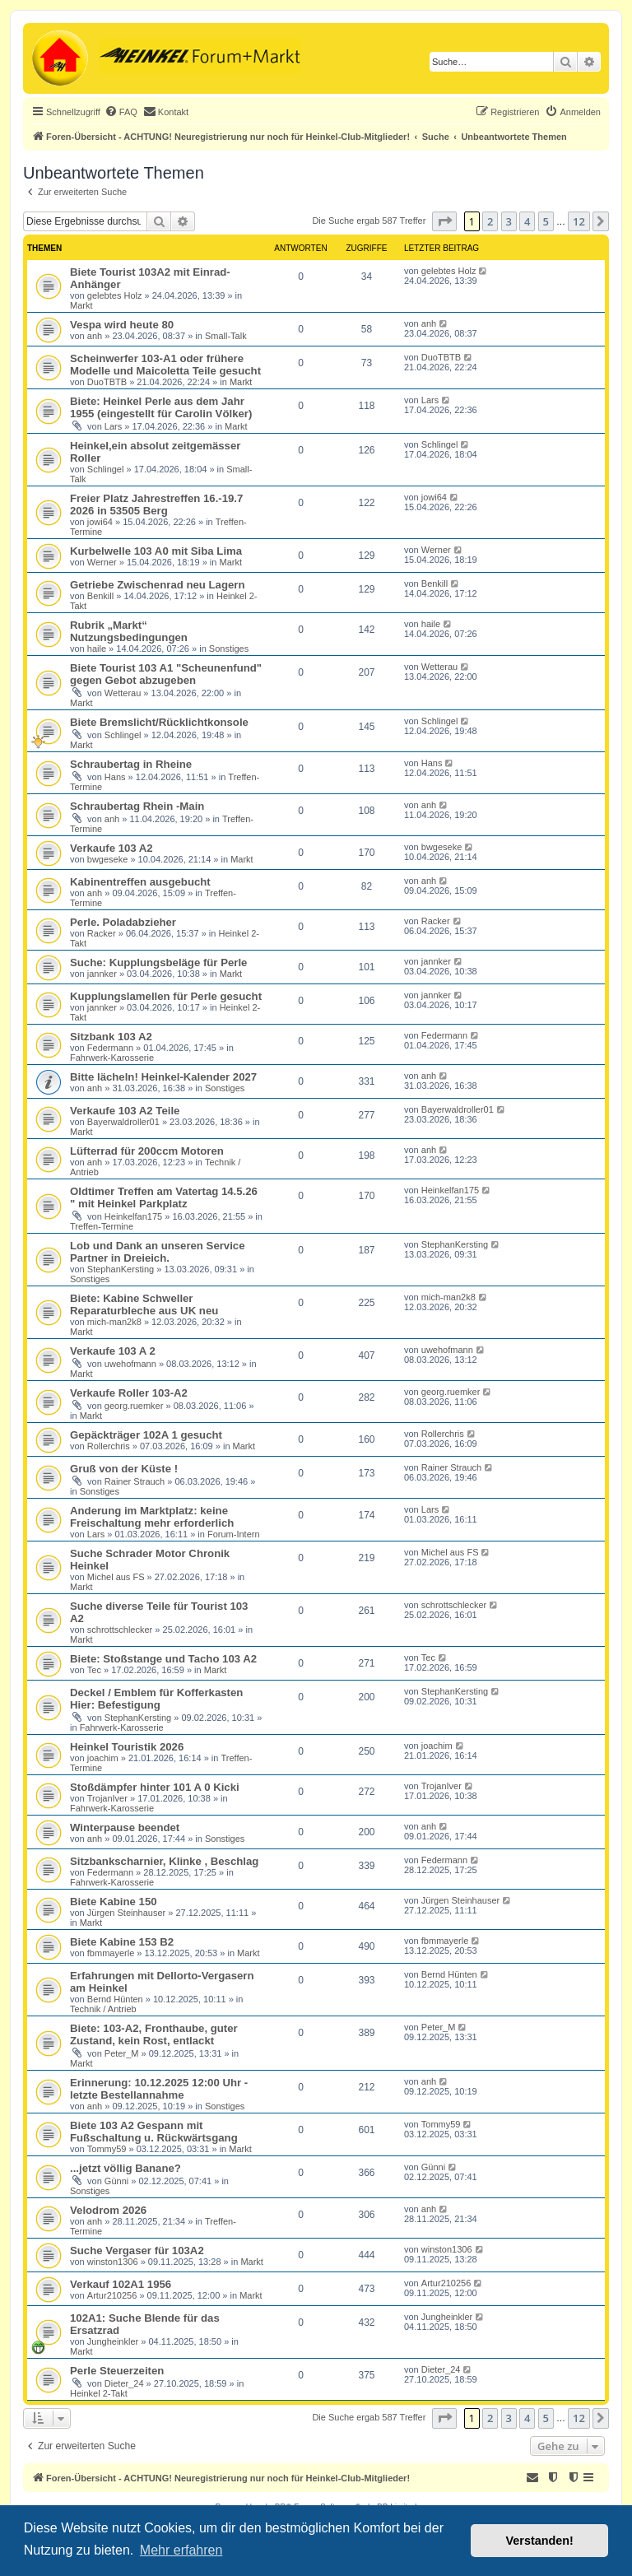 The height and width of the screenshot is (2576, 632). Describe the element at coordinates (147, 1151) in the screenshot. I see `Lüfterrad für 200ccm Motoren` at that location.